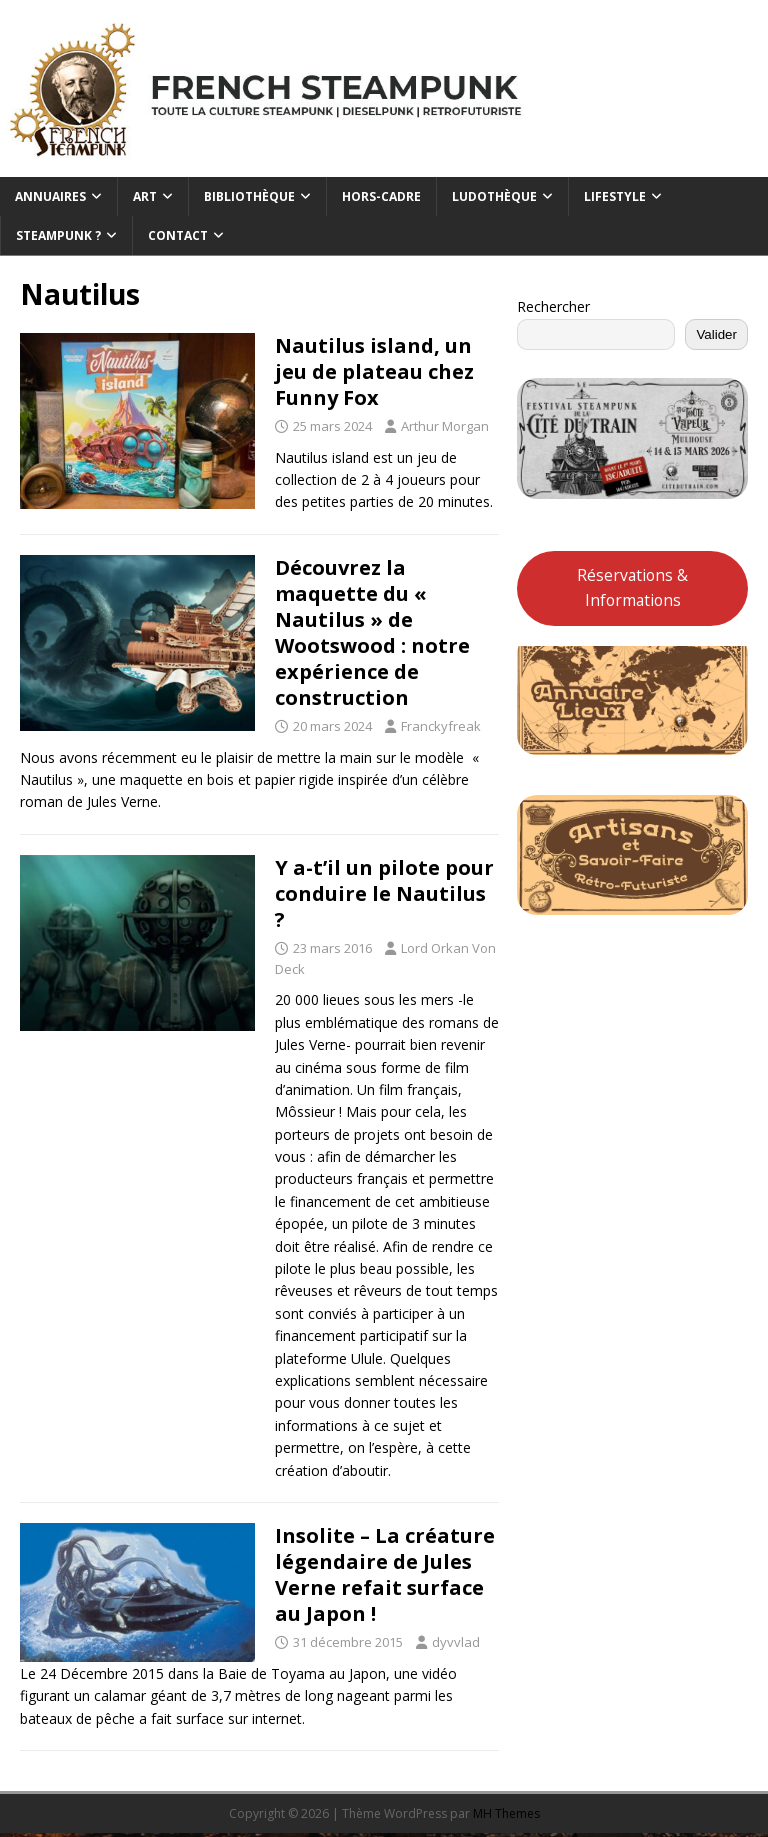 The image size is (768, 1837). Describe the element at coordinates (385, 1574) in the screenshot. I see `Insolite – La créature légendaire de Jules Verne refait surface au Japon !` at that location.